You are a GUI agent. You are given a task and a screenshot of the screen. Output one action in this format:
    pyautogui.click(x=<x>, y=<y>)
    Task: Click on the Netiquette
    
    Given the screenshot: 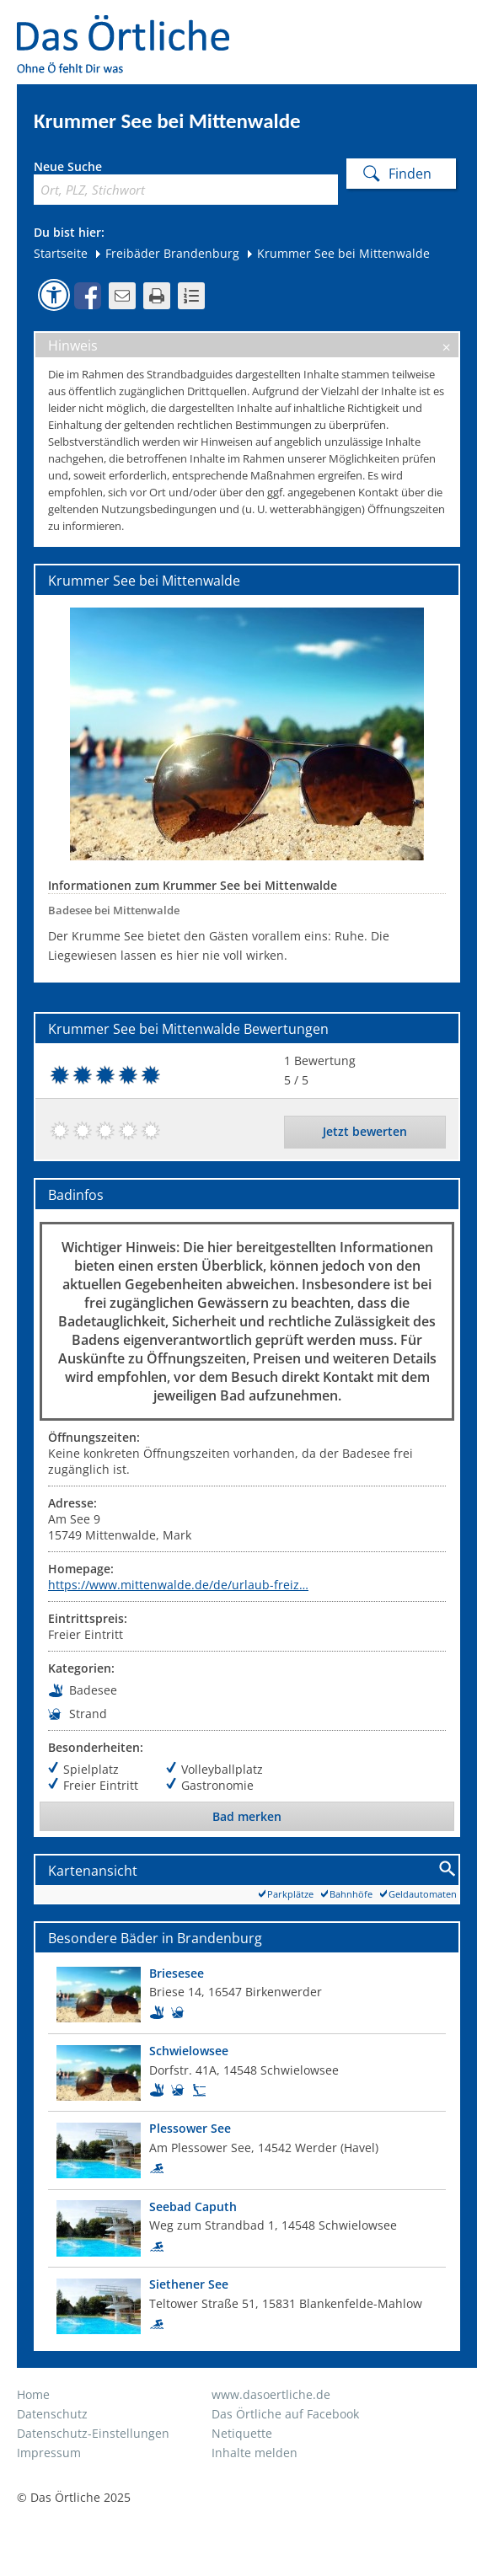 What is the action you would take?
    pyautogui.click(x=242, y=2433)
    